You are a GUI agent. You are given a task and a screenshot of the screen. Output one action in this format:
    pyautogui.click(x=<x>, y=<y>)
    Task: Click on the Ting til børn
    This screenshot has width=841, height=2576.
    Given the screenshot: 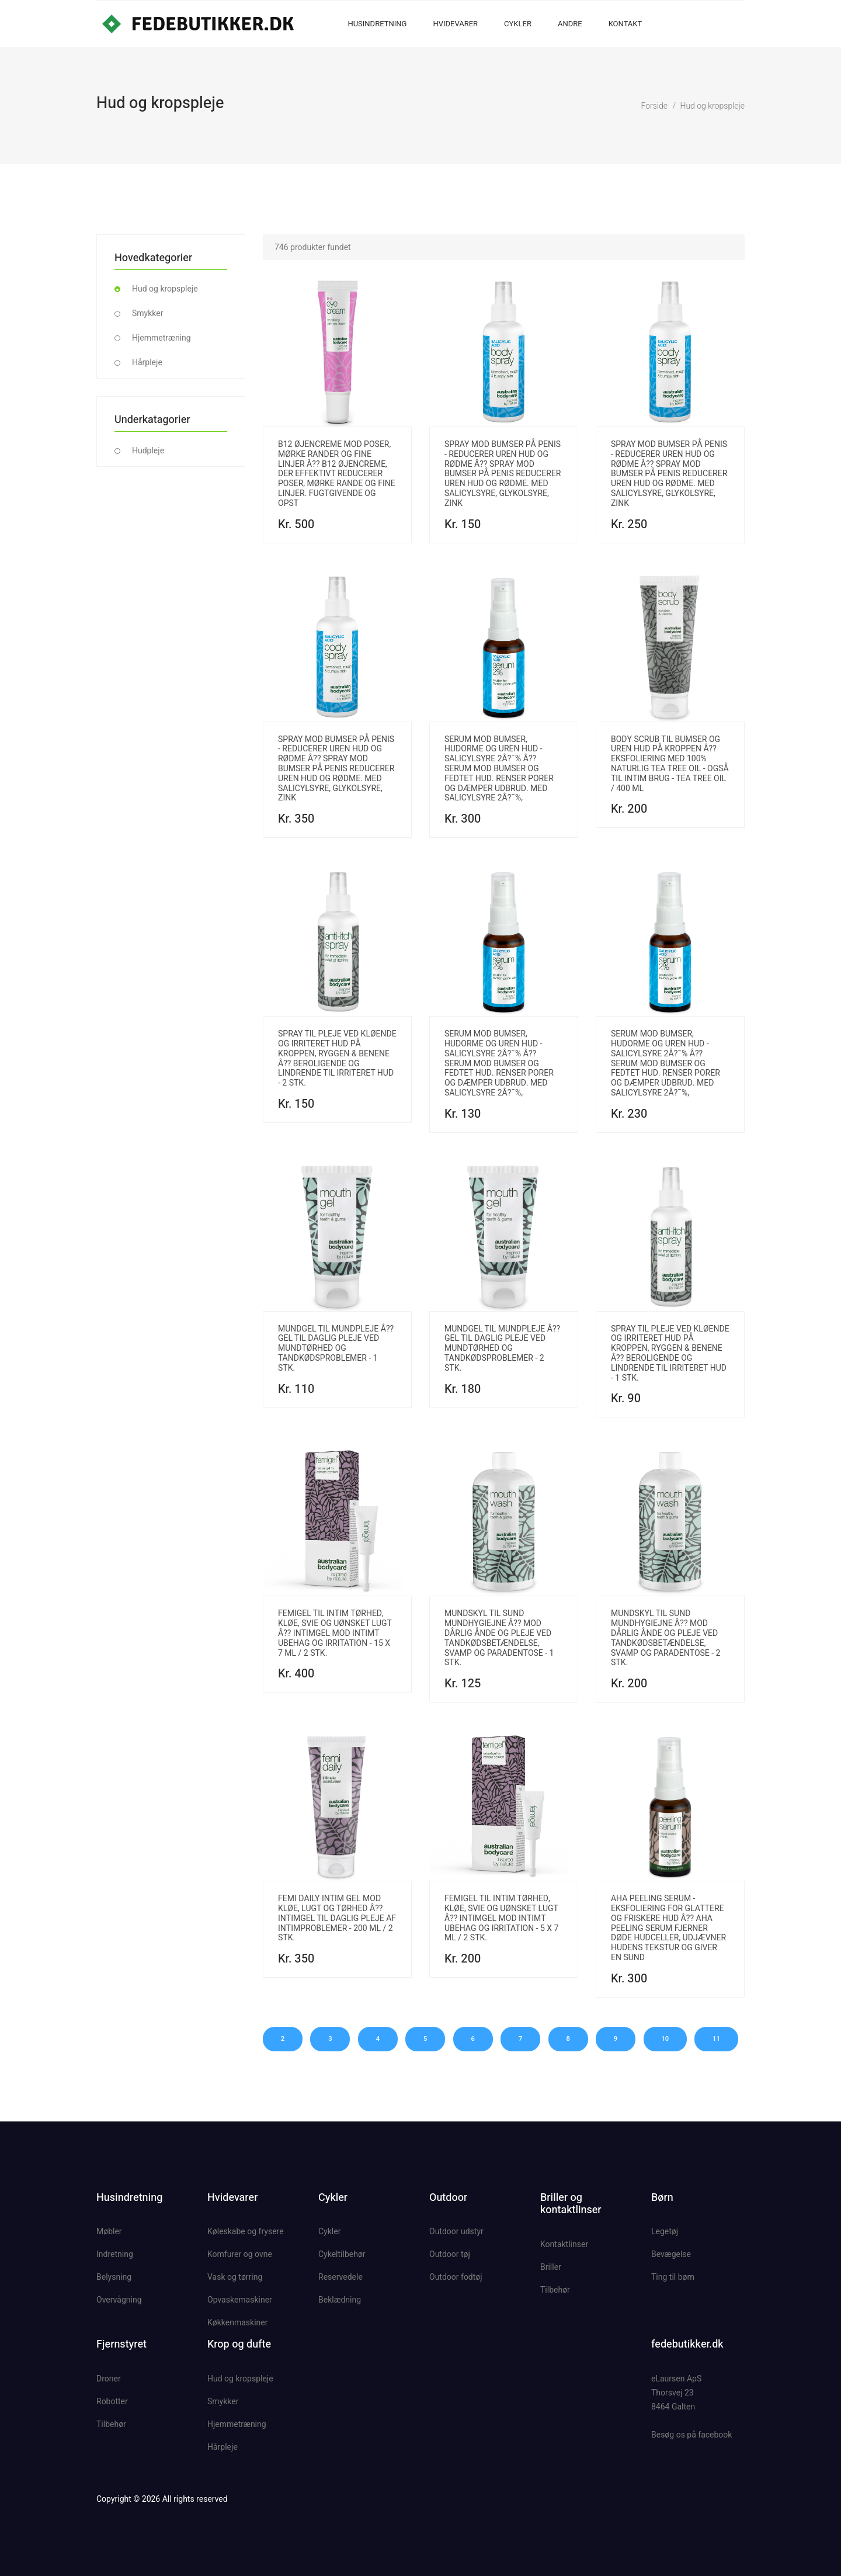 What is the action you would take?
    pyautogui.click(x=672, y=2277)
    